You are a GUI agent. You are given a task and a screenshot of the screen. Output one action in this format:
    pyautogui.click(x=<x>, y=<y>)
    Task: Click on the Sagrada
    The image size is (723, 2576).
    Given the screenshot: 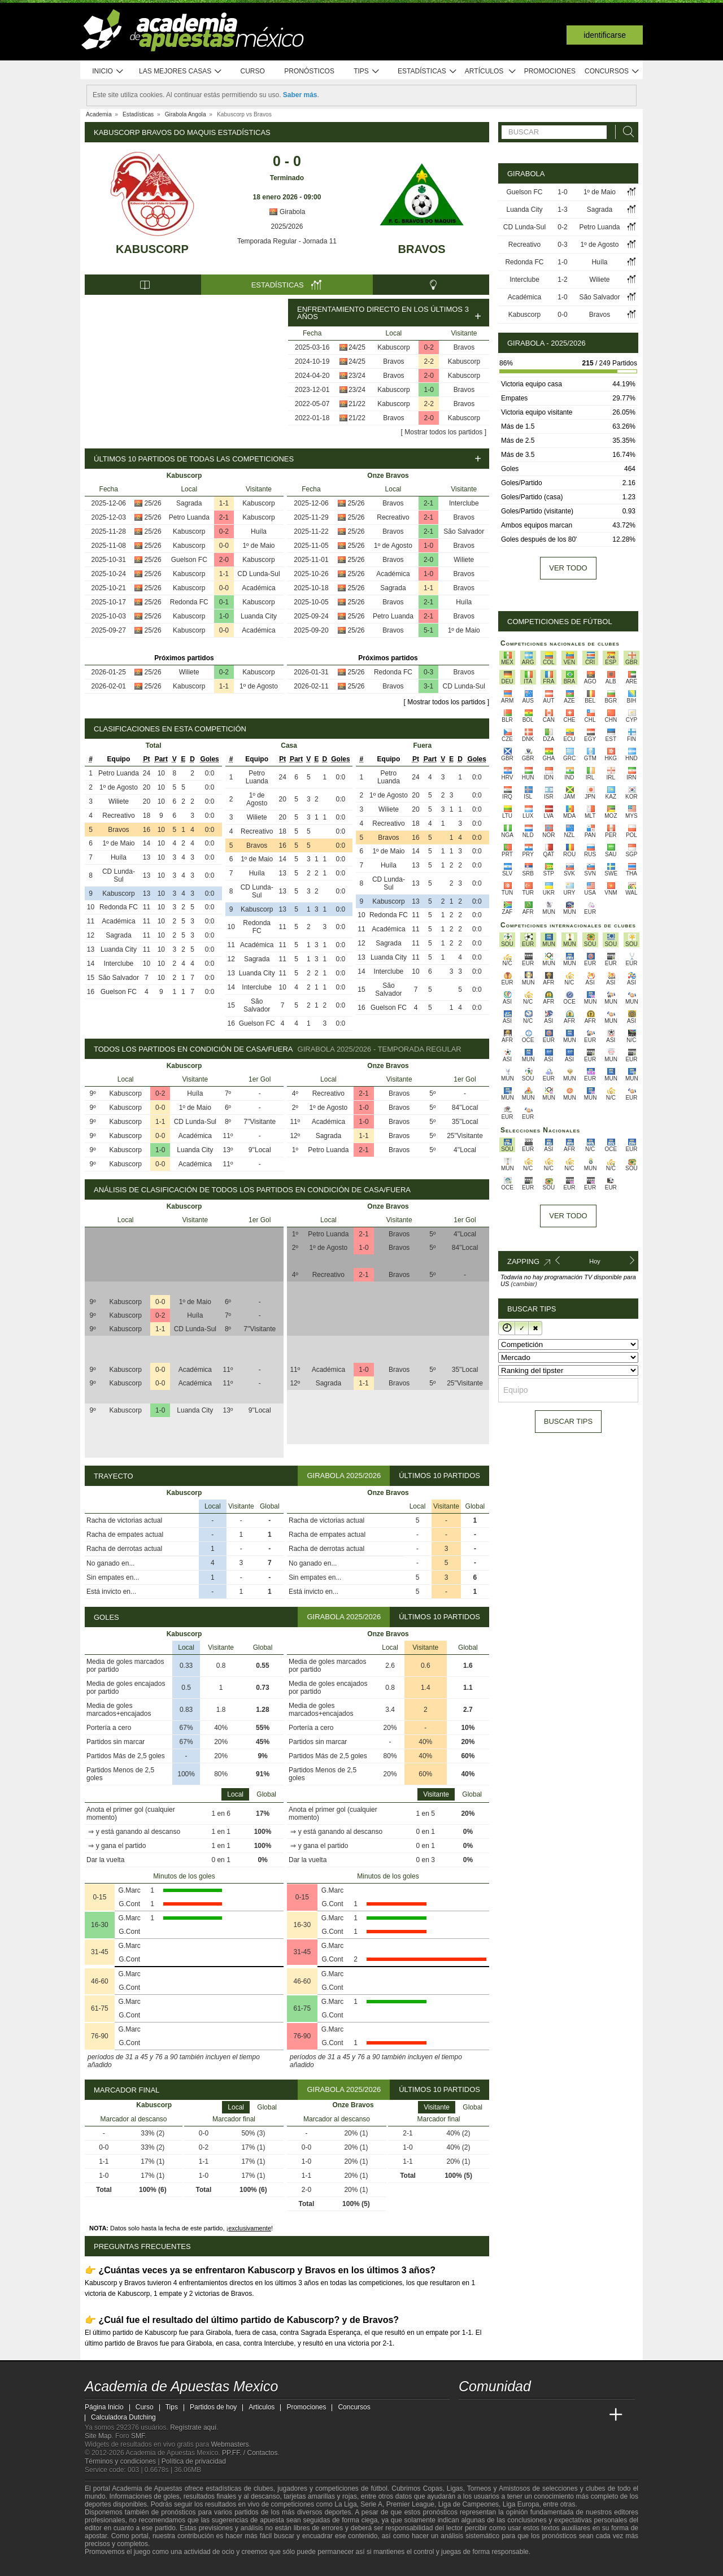 What is the action you would take?
    pyautogui.click(x=189, y=503)
    